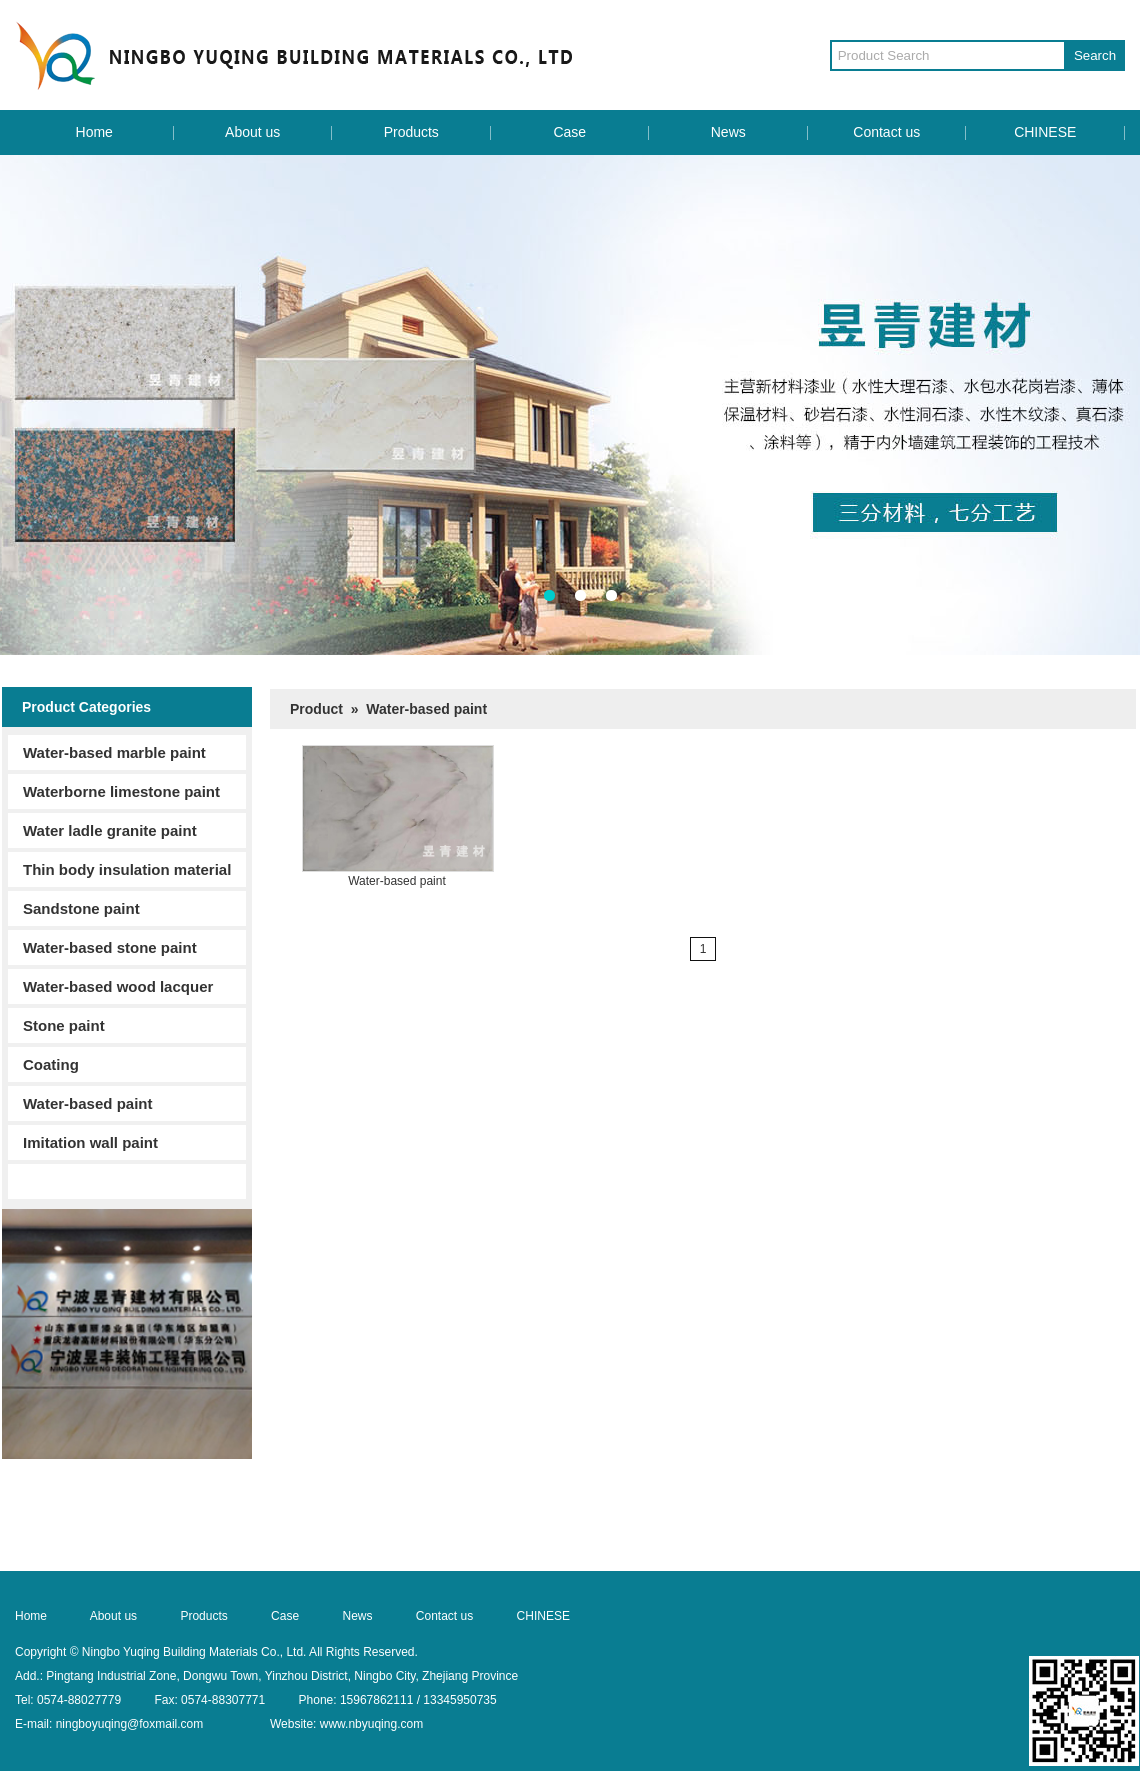 The image size is (1140, 1771). Describe the element at coordinates (252, 132) in the screenshot. I see `About us` at that location.